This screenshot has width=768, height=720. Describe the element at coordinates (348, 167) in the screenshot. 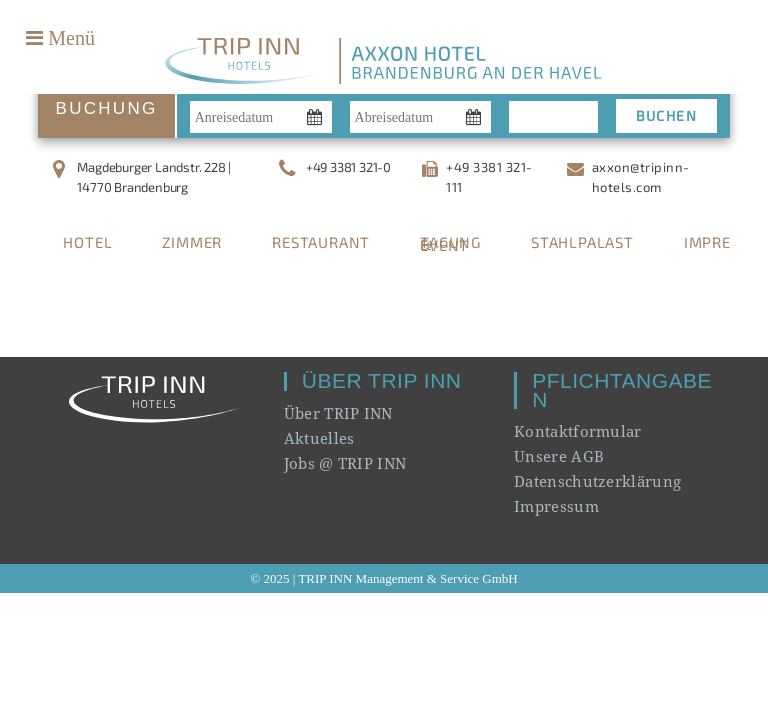

I see `+49 3381 321-0` at that location.